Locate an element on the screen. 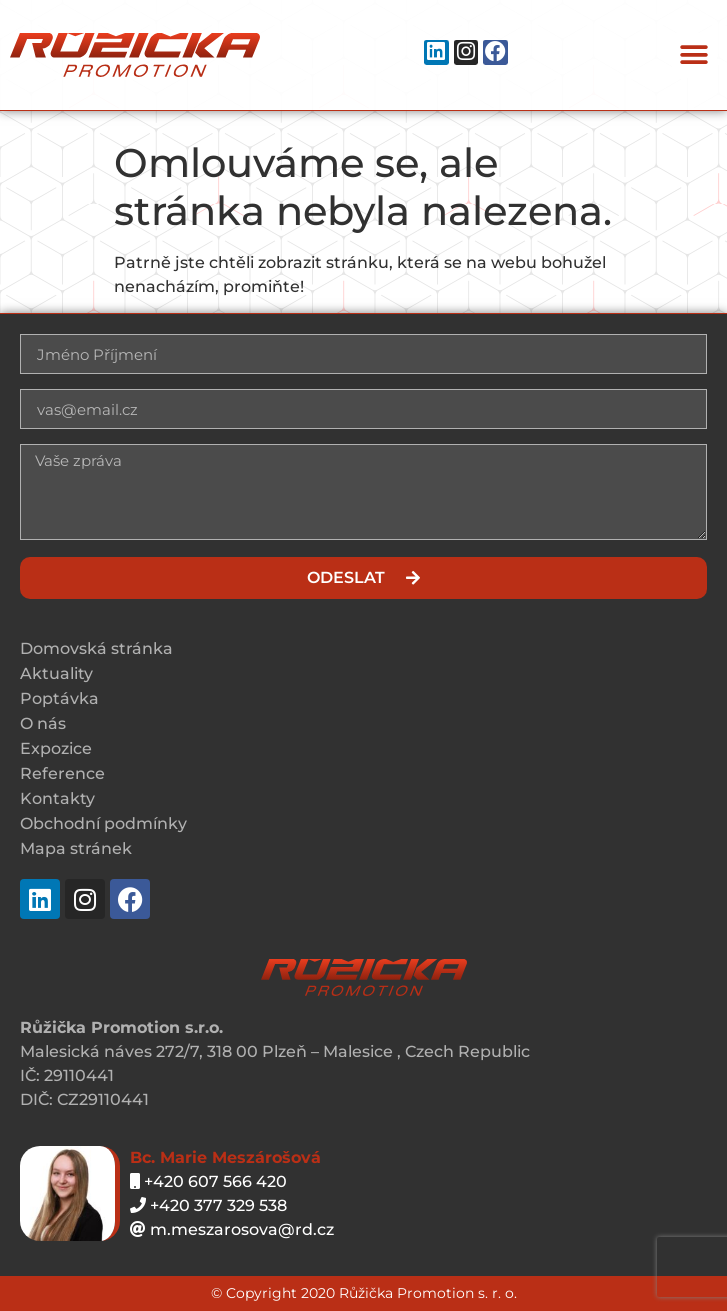  Aktuality is located at coordinates (56, 673).